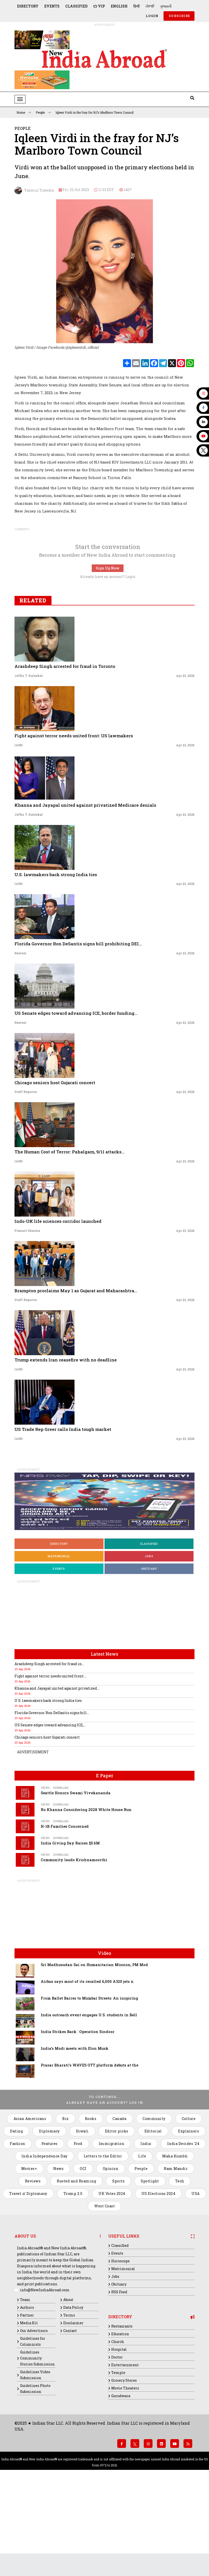 The height and width of the screenshot is (2576, 209). What do you see at coordinates (70, 1933) in the screenshot?
I see `India Giving Day Raises $5.6M` at bounding box center [70, 1933].